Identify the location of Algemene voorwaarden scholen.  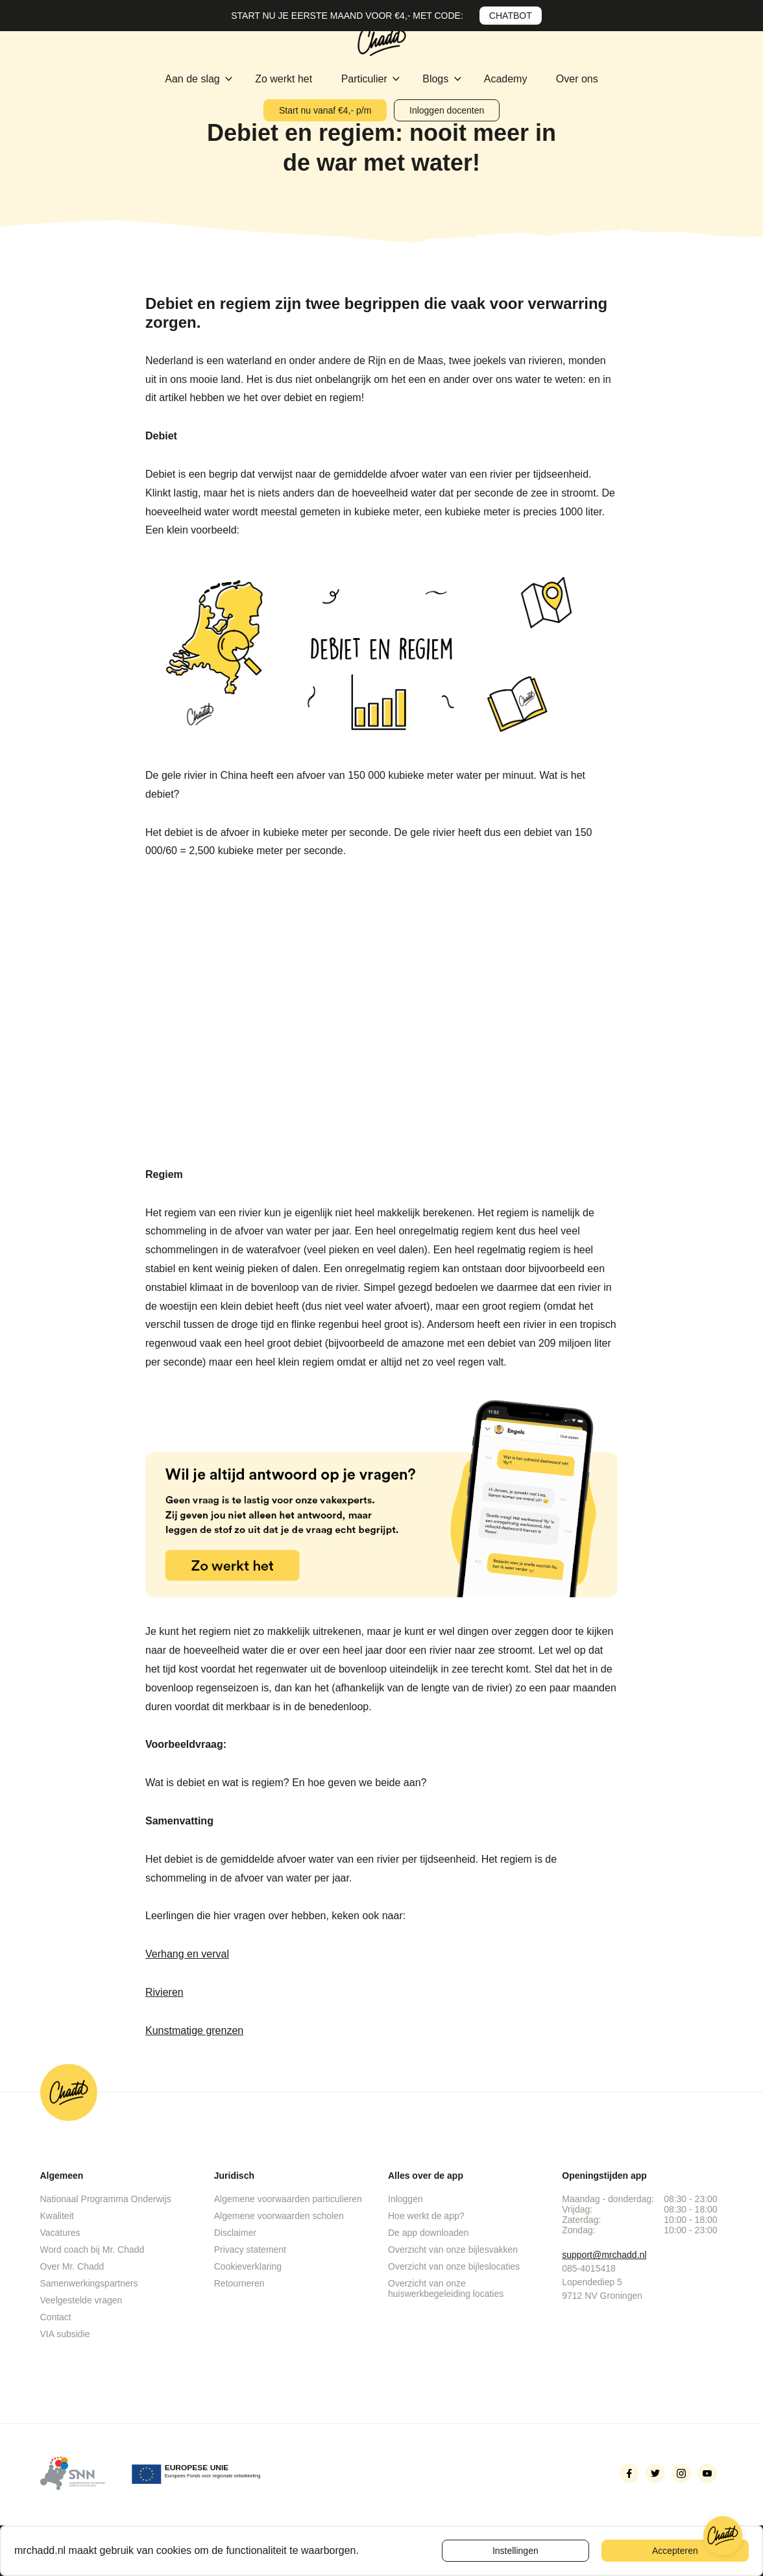
(279, 2216).